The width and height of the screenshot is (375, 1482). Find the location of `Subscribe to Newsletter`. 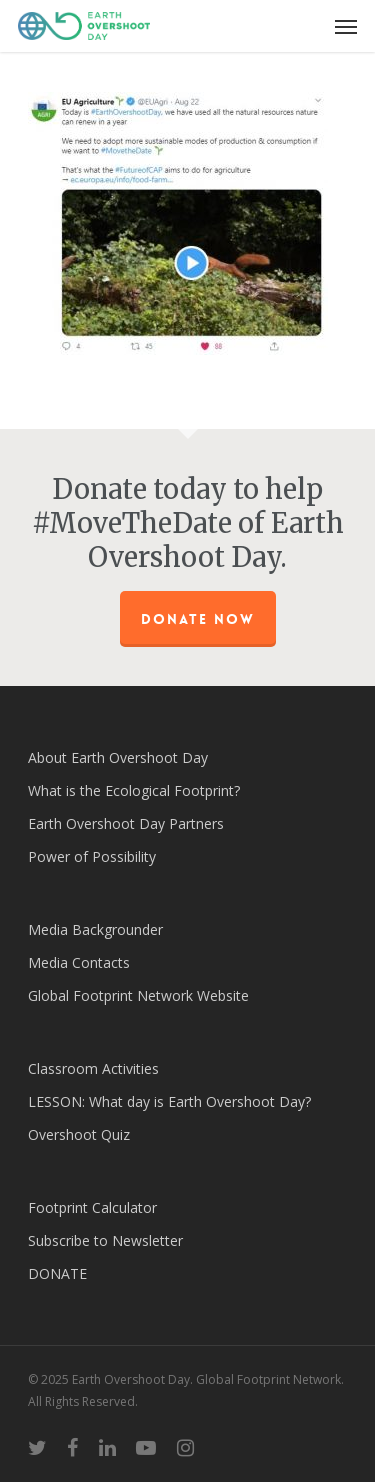

Subscribe to Newsletter is located at coordinates (105, 1240).